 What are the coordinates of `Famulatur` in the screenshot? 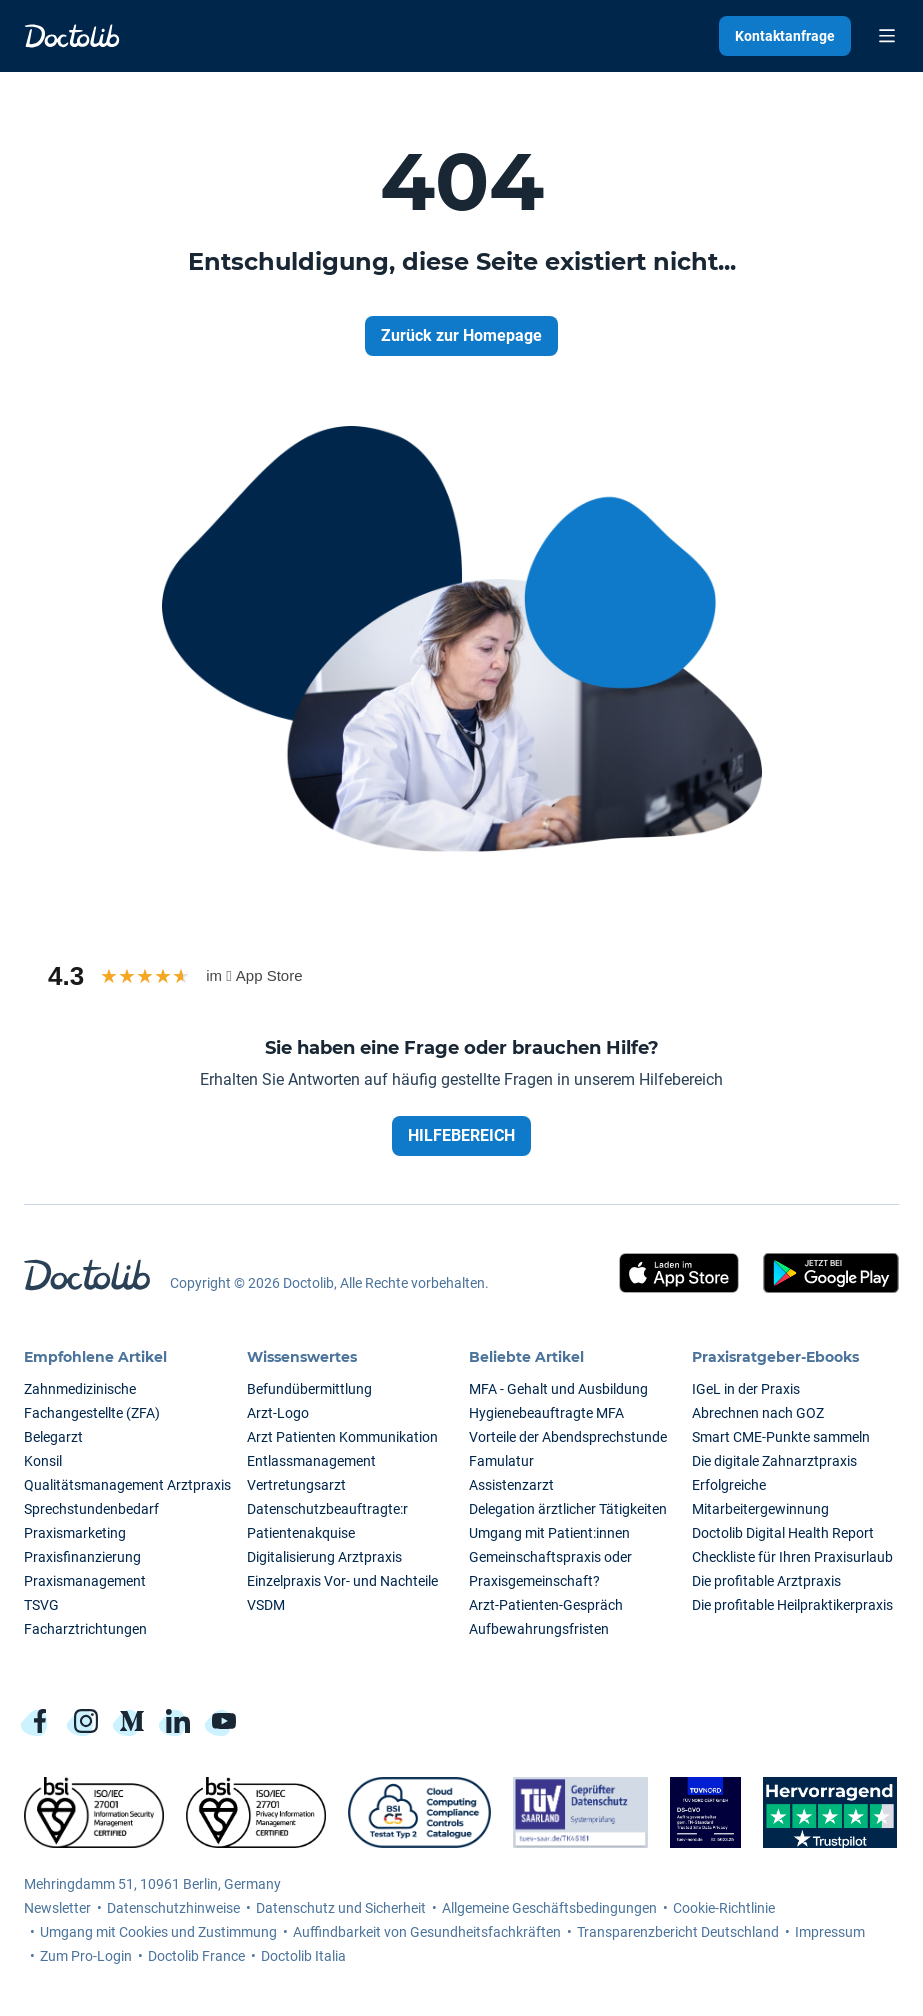 It's located at (501, 1461).